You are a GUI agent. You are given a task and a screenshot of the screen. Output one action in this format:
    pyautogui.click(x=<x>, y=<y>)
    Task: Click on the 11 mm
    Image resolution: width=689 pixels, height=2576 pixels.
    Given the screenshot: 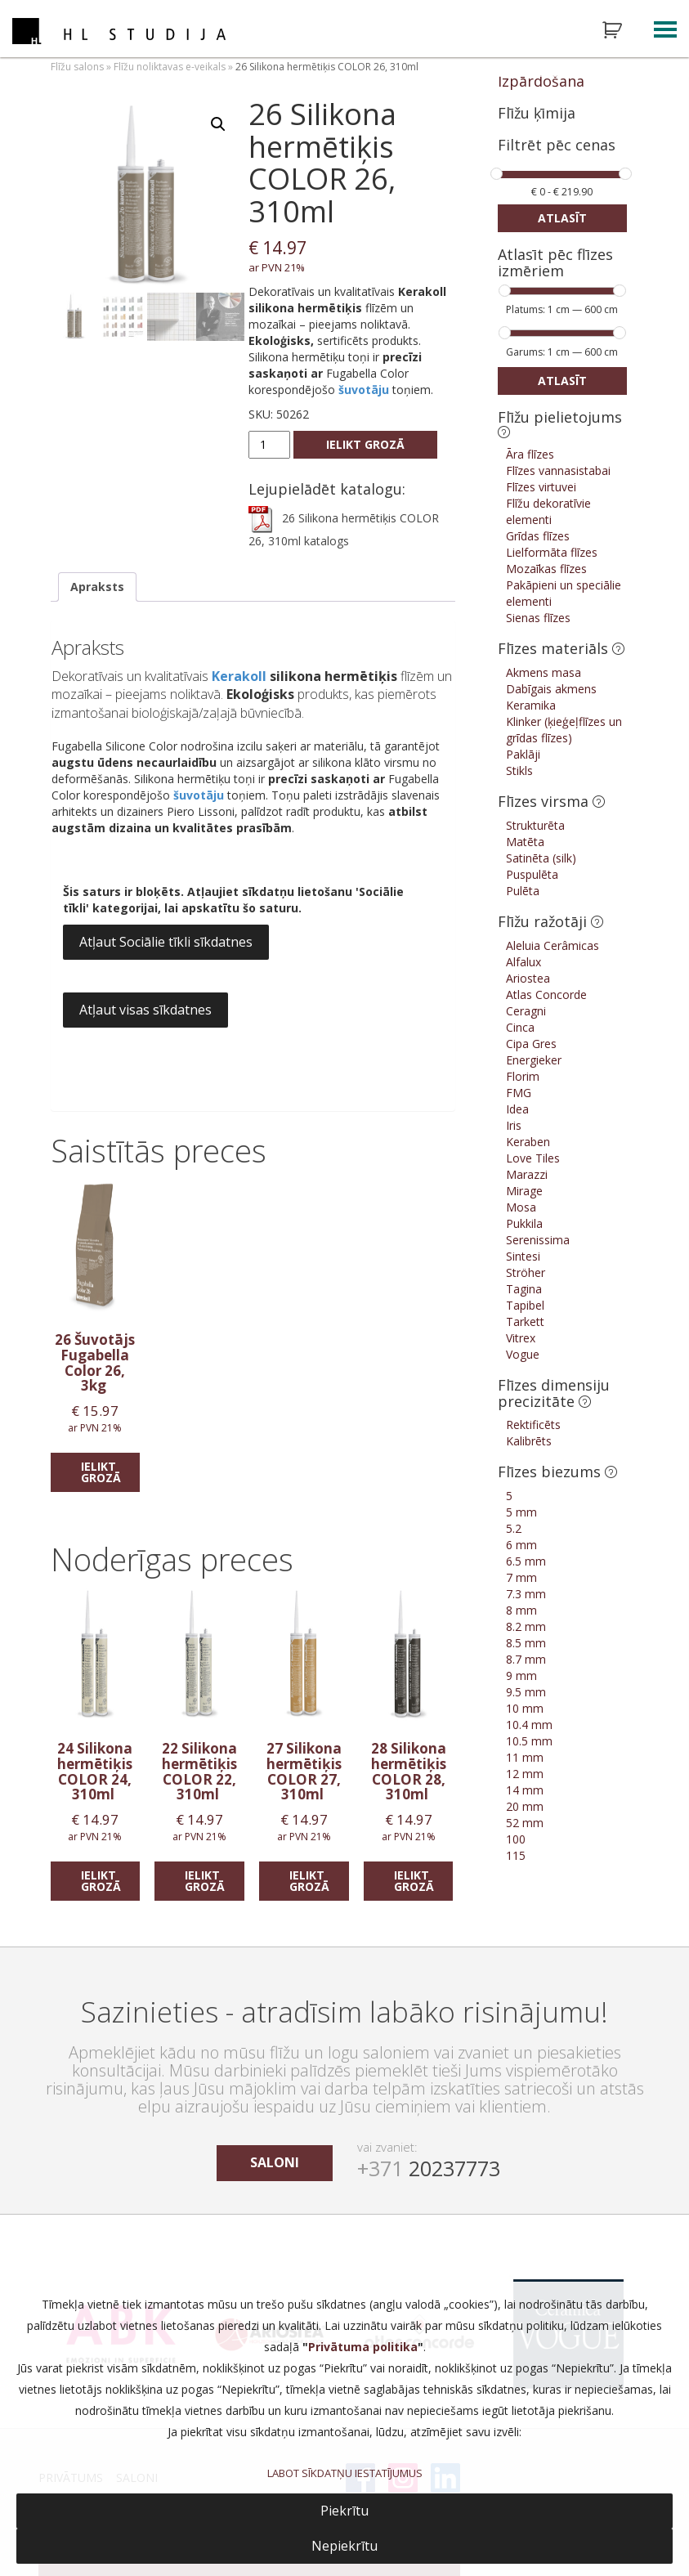 What is the action you would take?
    pyautogui.click(x=525, y=1757)
    